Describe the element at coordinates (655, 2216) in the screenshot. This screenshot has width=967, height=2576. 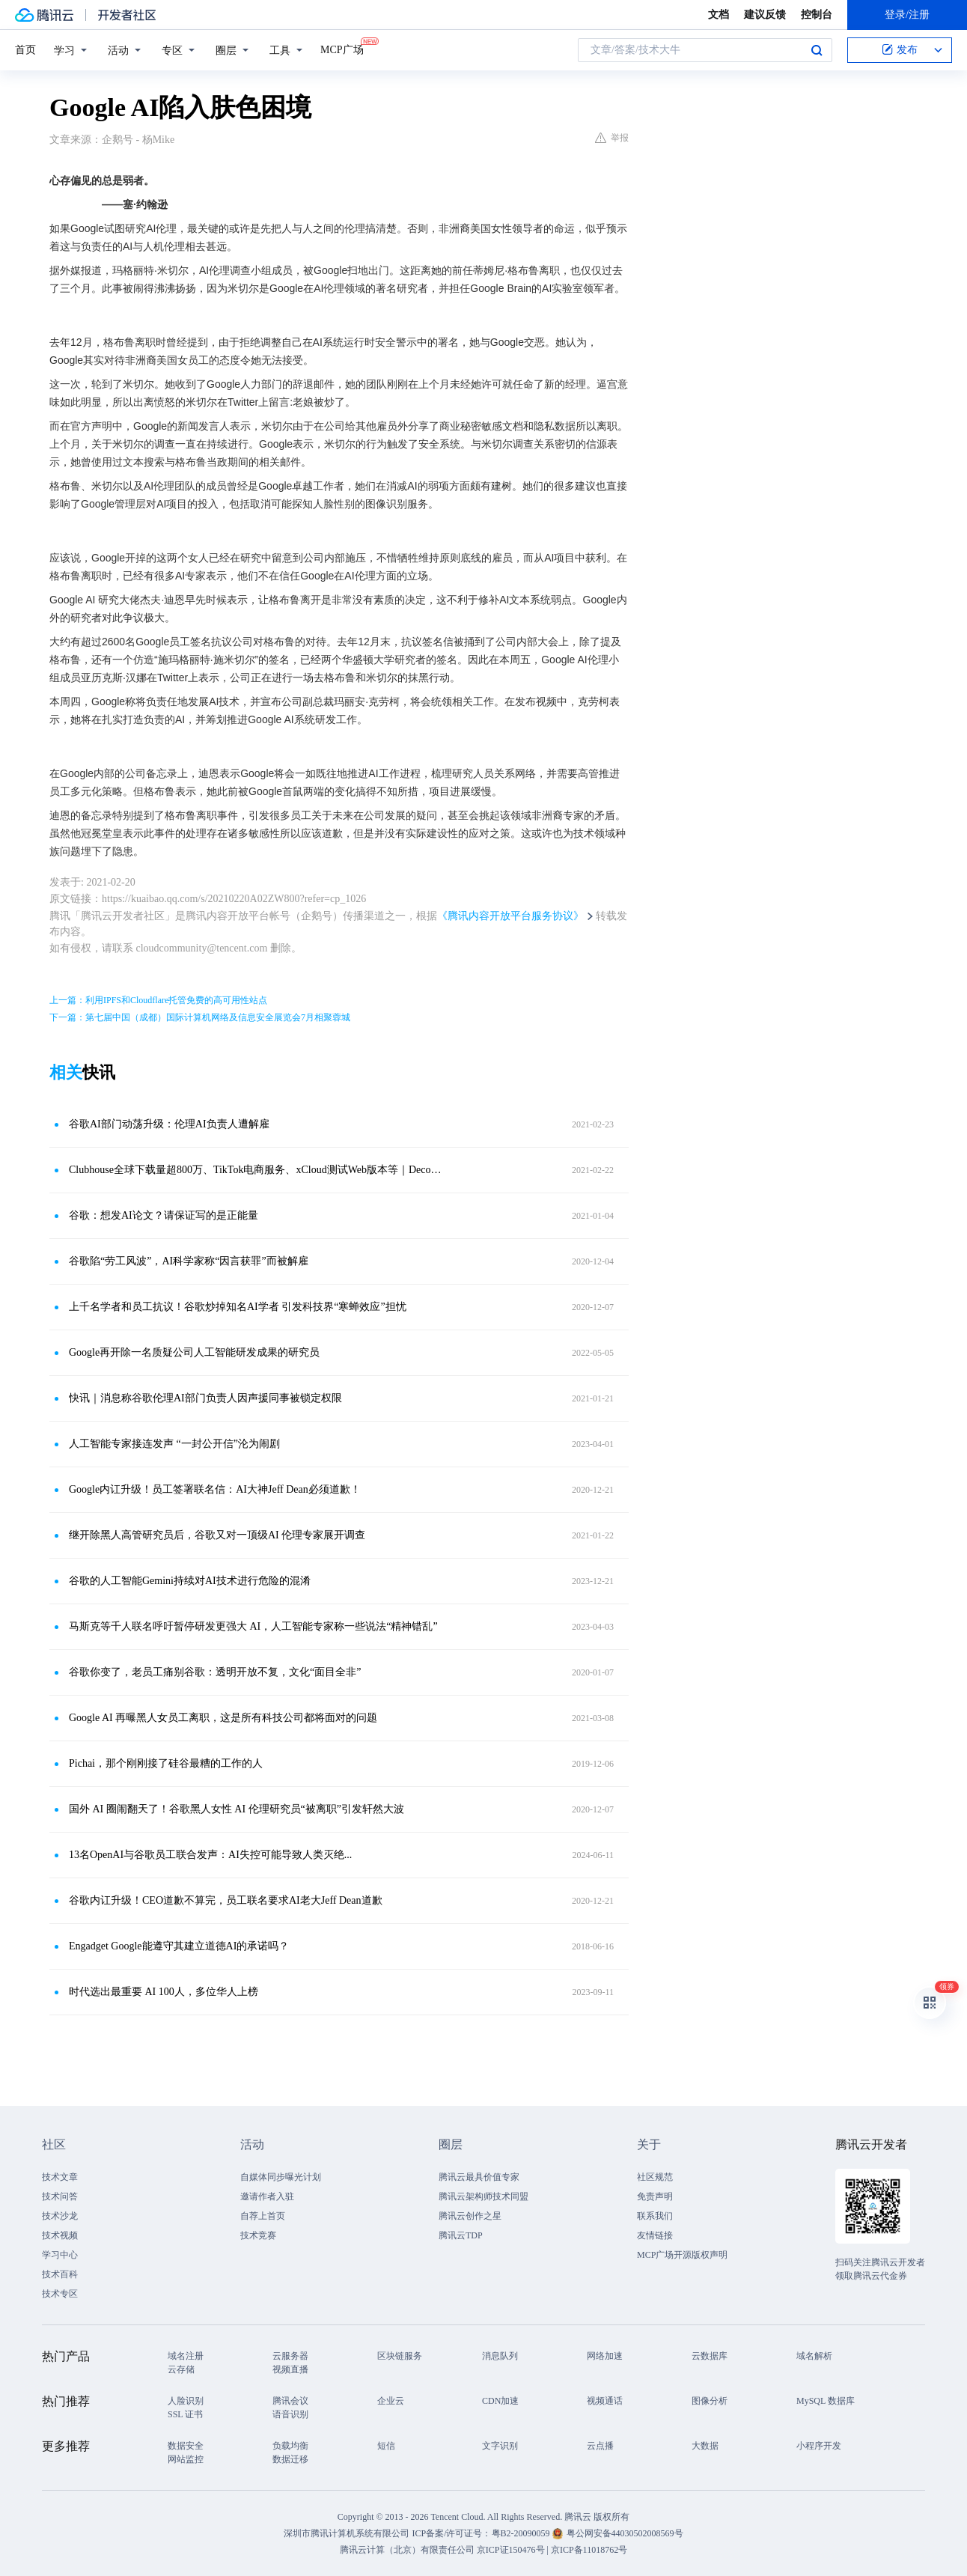
I see `联系我们` at that location.